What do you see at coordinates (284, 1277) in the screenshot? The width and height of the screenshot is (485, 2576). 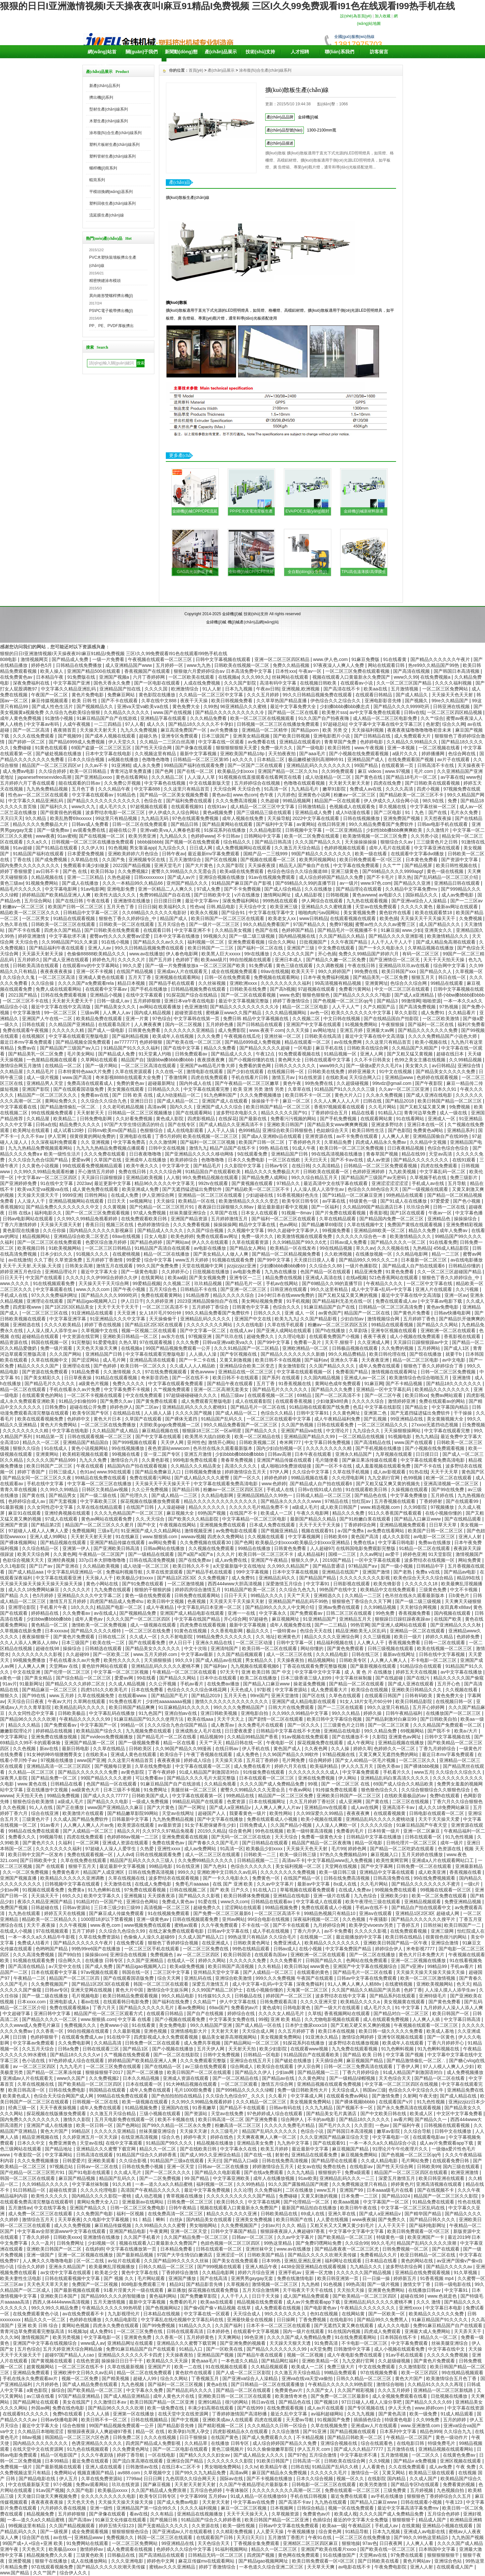 I see `精品免费在线视频` at bounding box center [284, 1277].